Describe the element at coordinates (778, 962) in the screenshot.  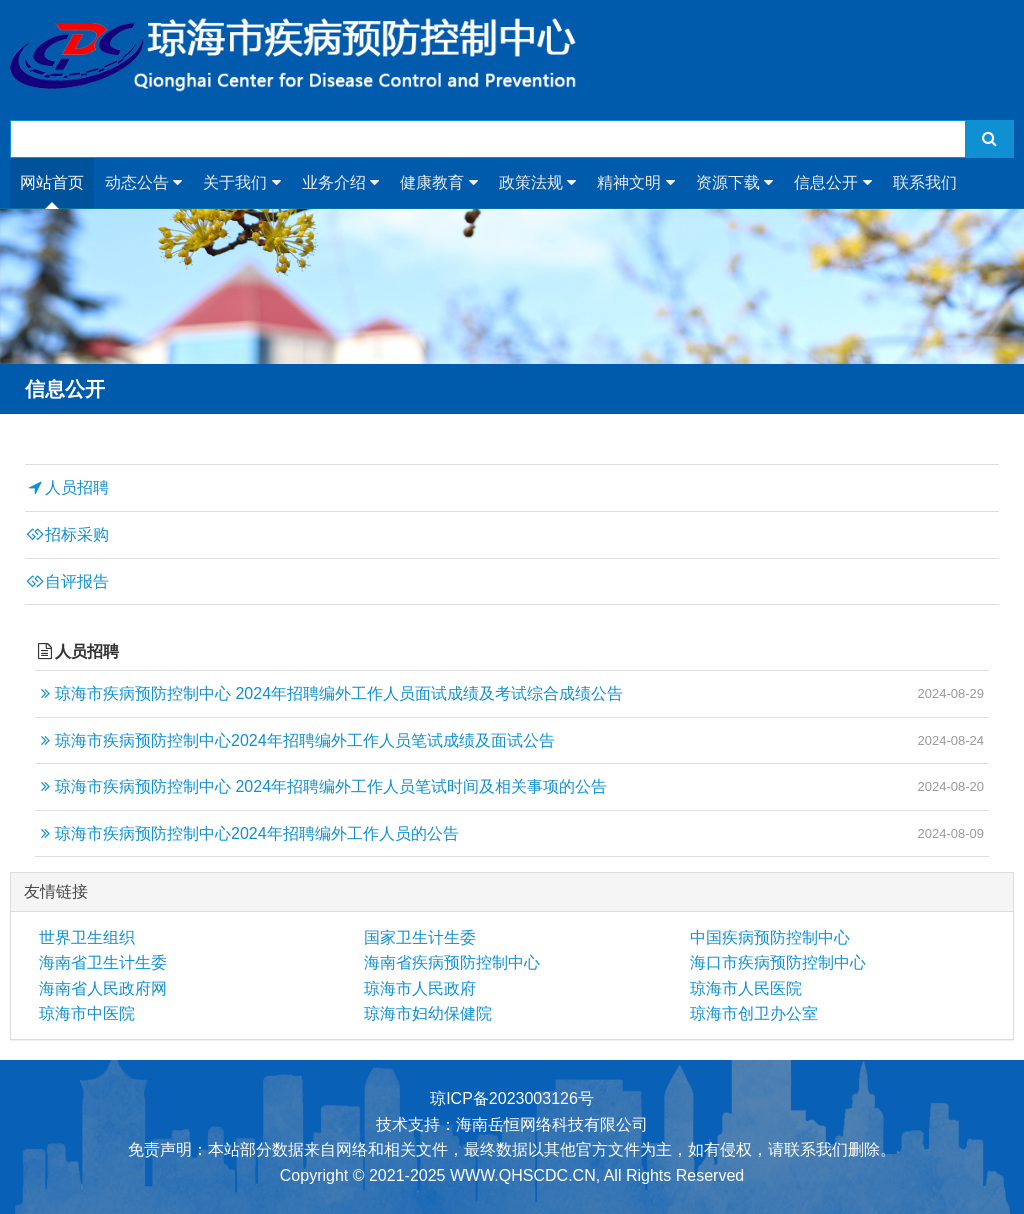
I see `海口市疾病预防控制中心` at that location.